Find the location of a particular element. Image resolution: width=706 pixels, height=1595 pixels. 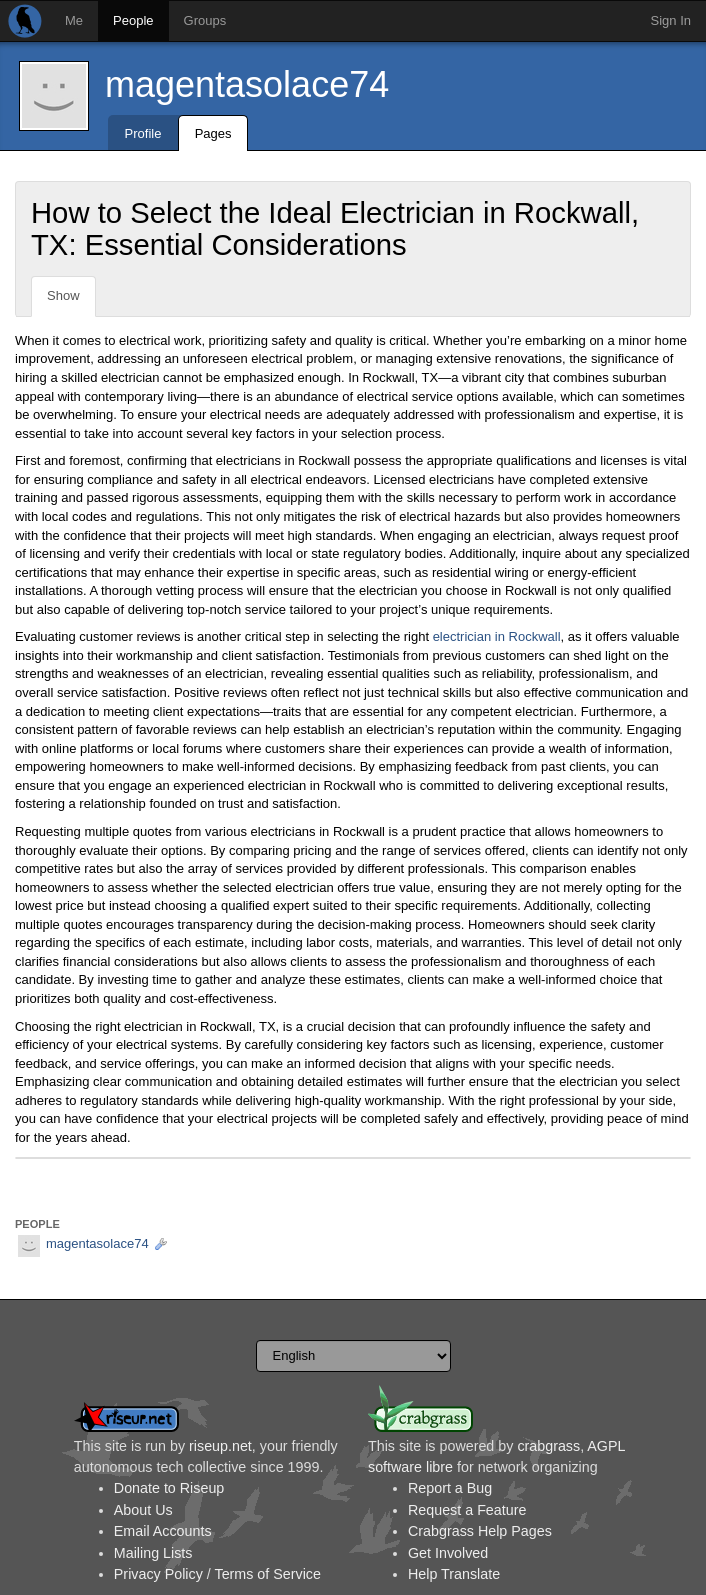

Donate to Riseup is located at coordinates (169, 1488).